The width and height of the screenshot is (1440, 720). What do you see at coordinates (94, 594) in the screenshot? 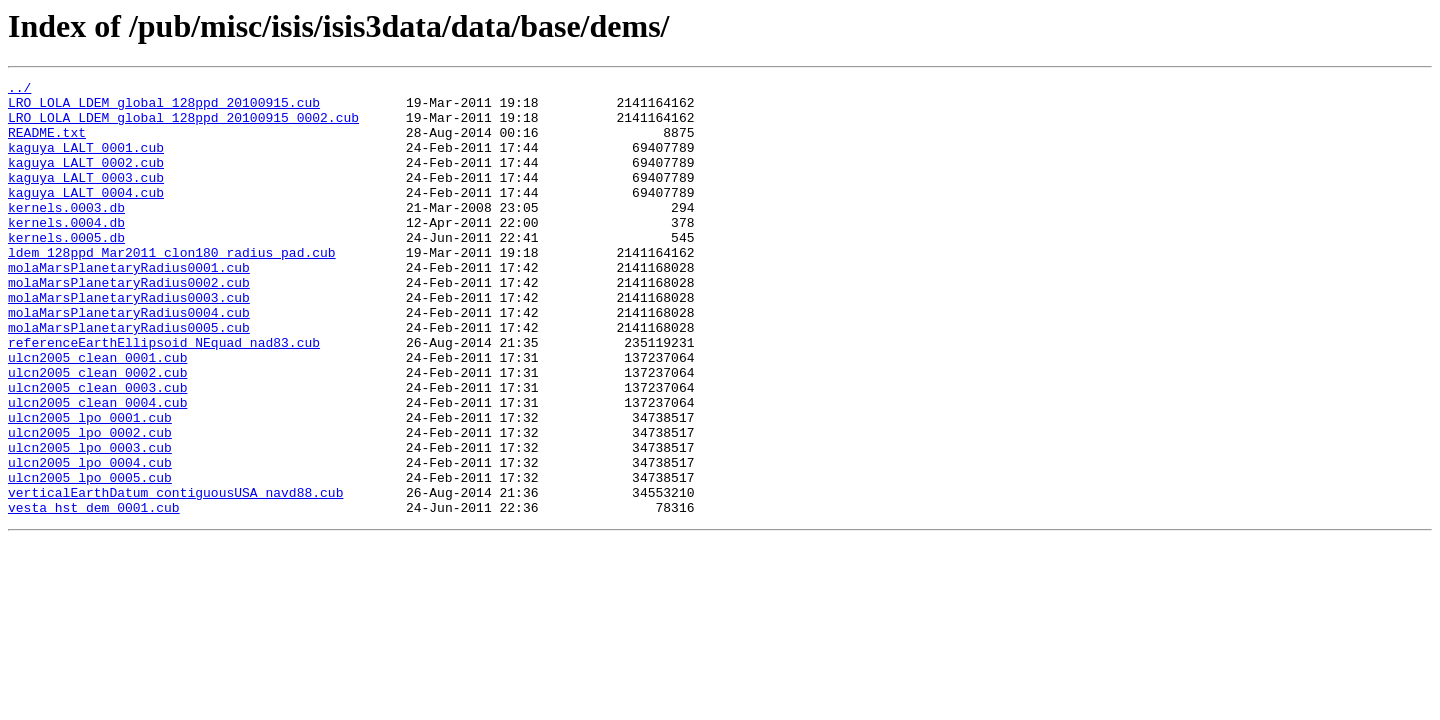
I see `vesta_hst_dem_0001.cub` at bounding box center [94, 594].